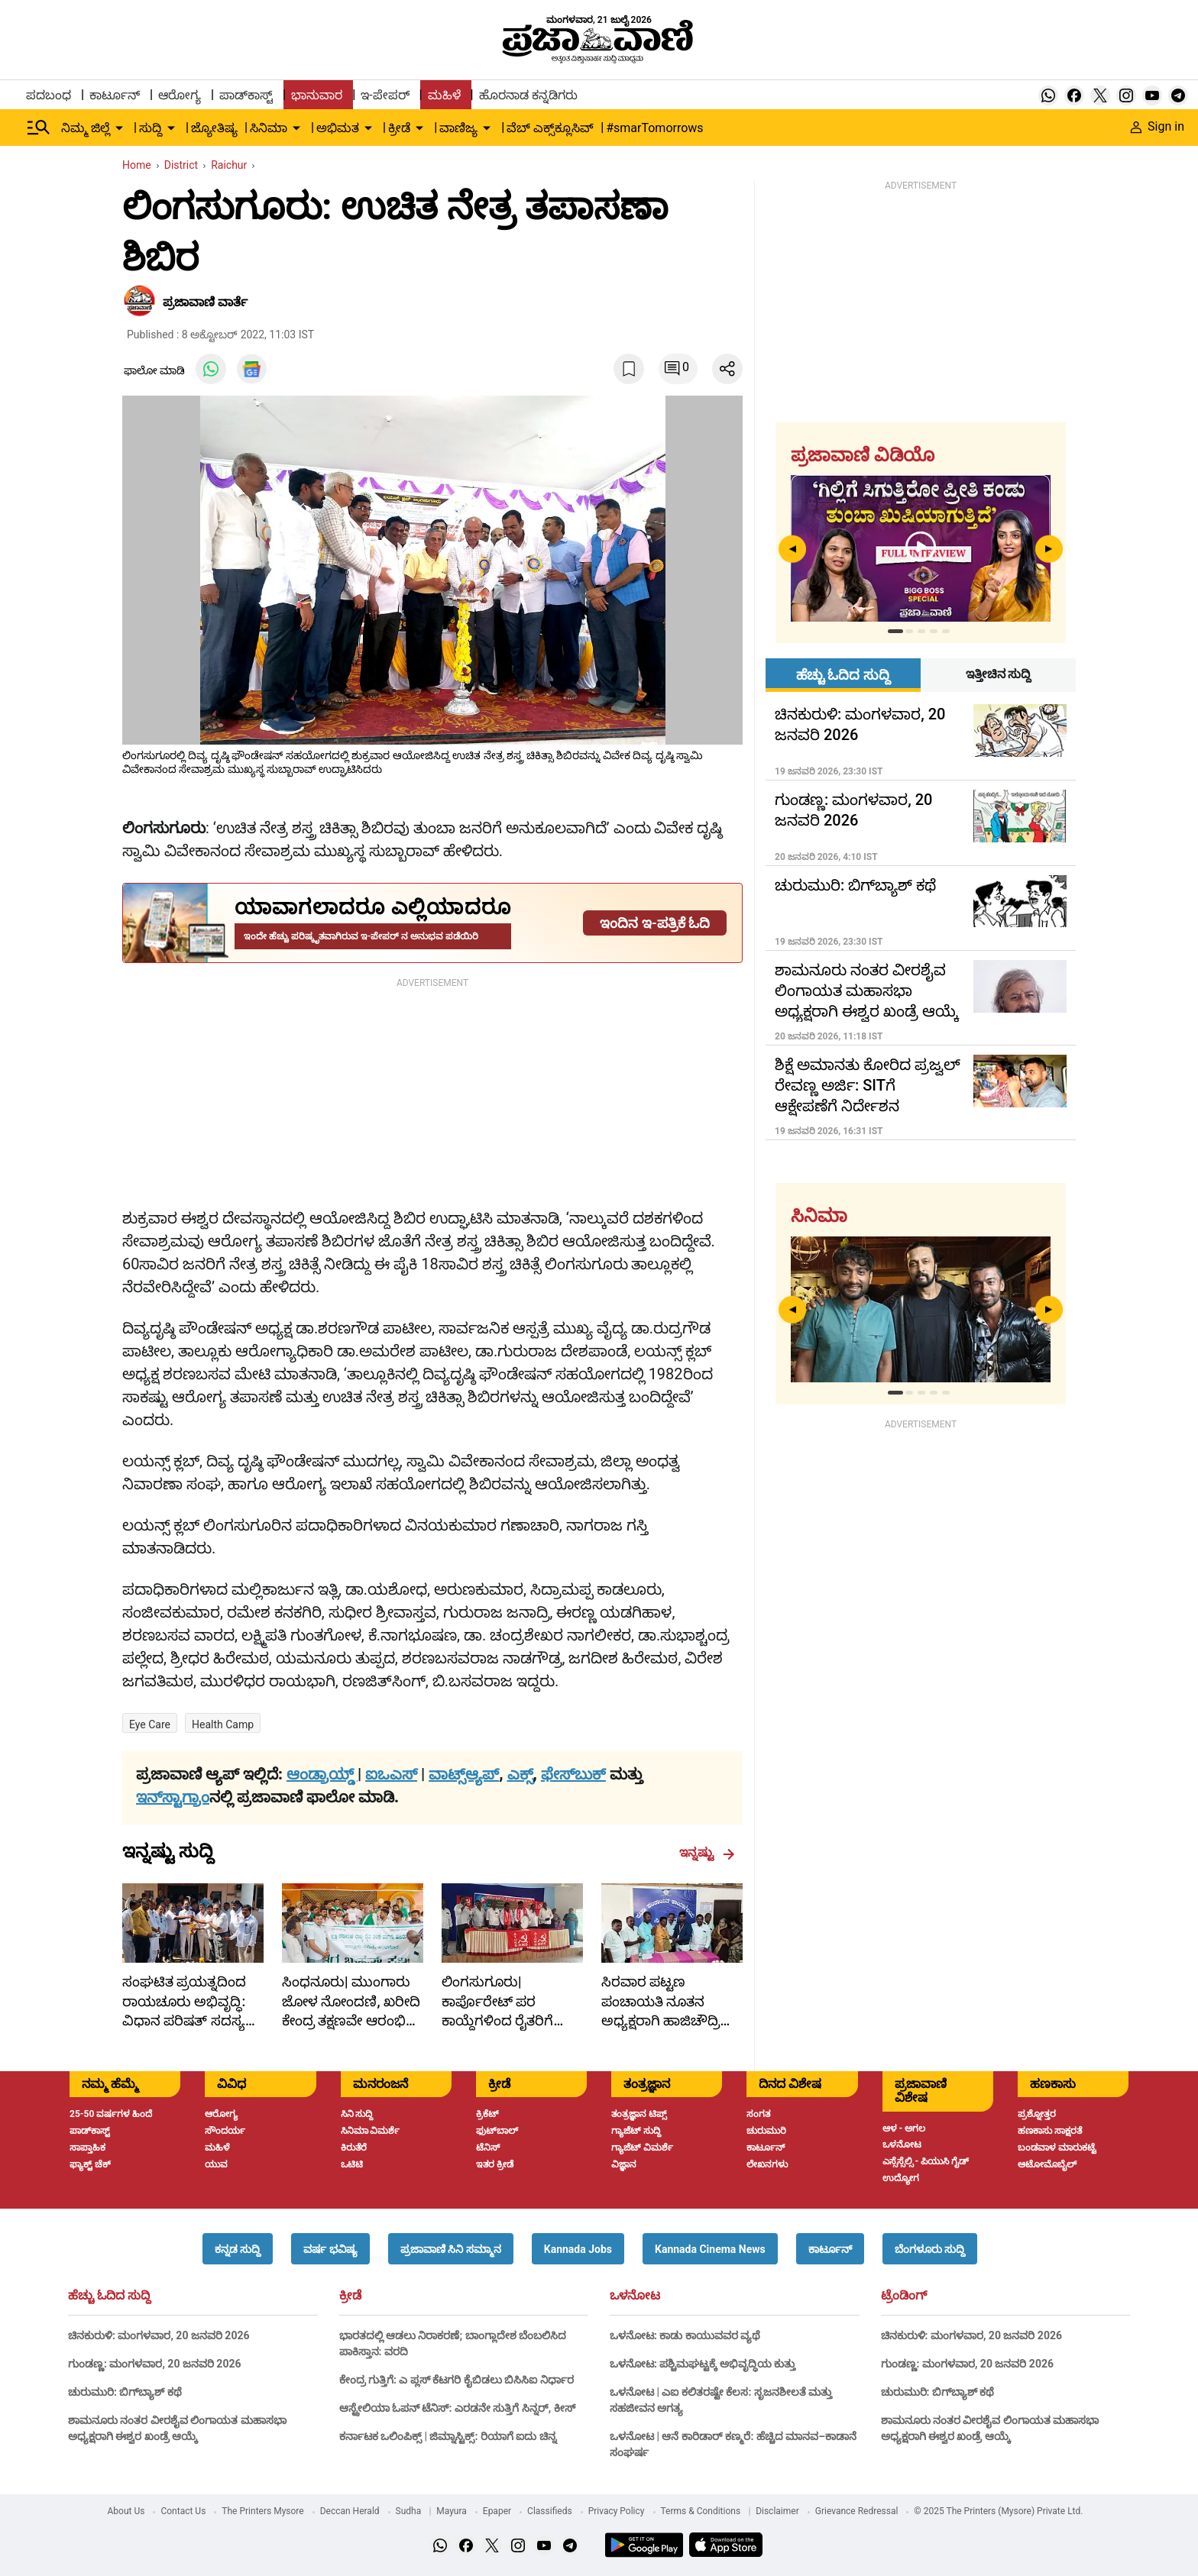 This screenshot has width=1198, height=2576. I want to click on The Printers Mysore, so click(262, 2511).